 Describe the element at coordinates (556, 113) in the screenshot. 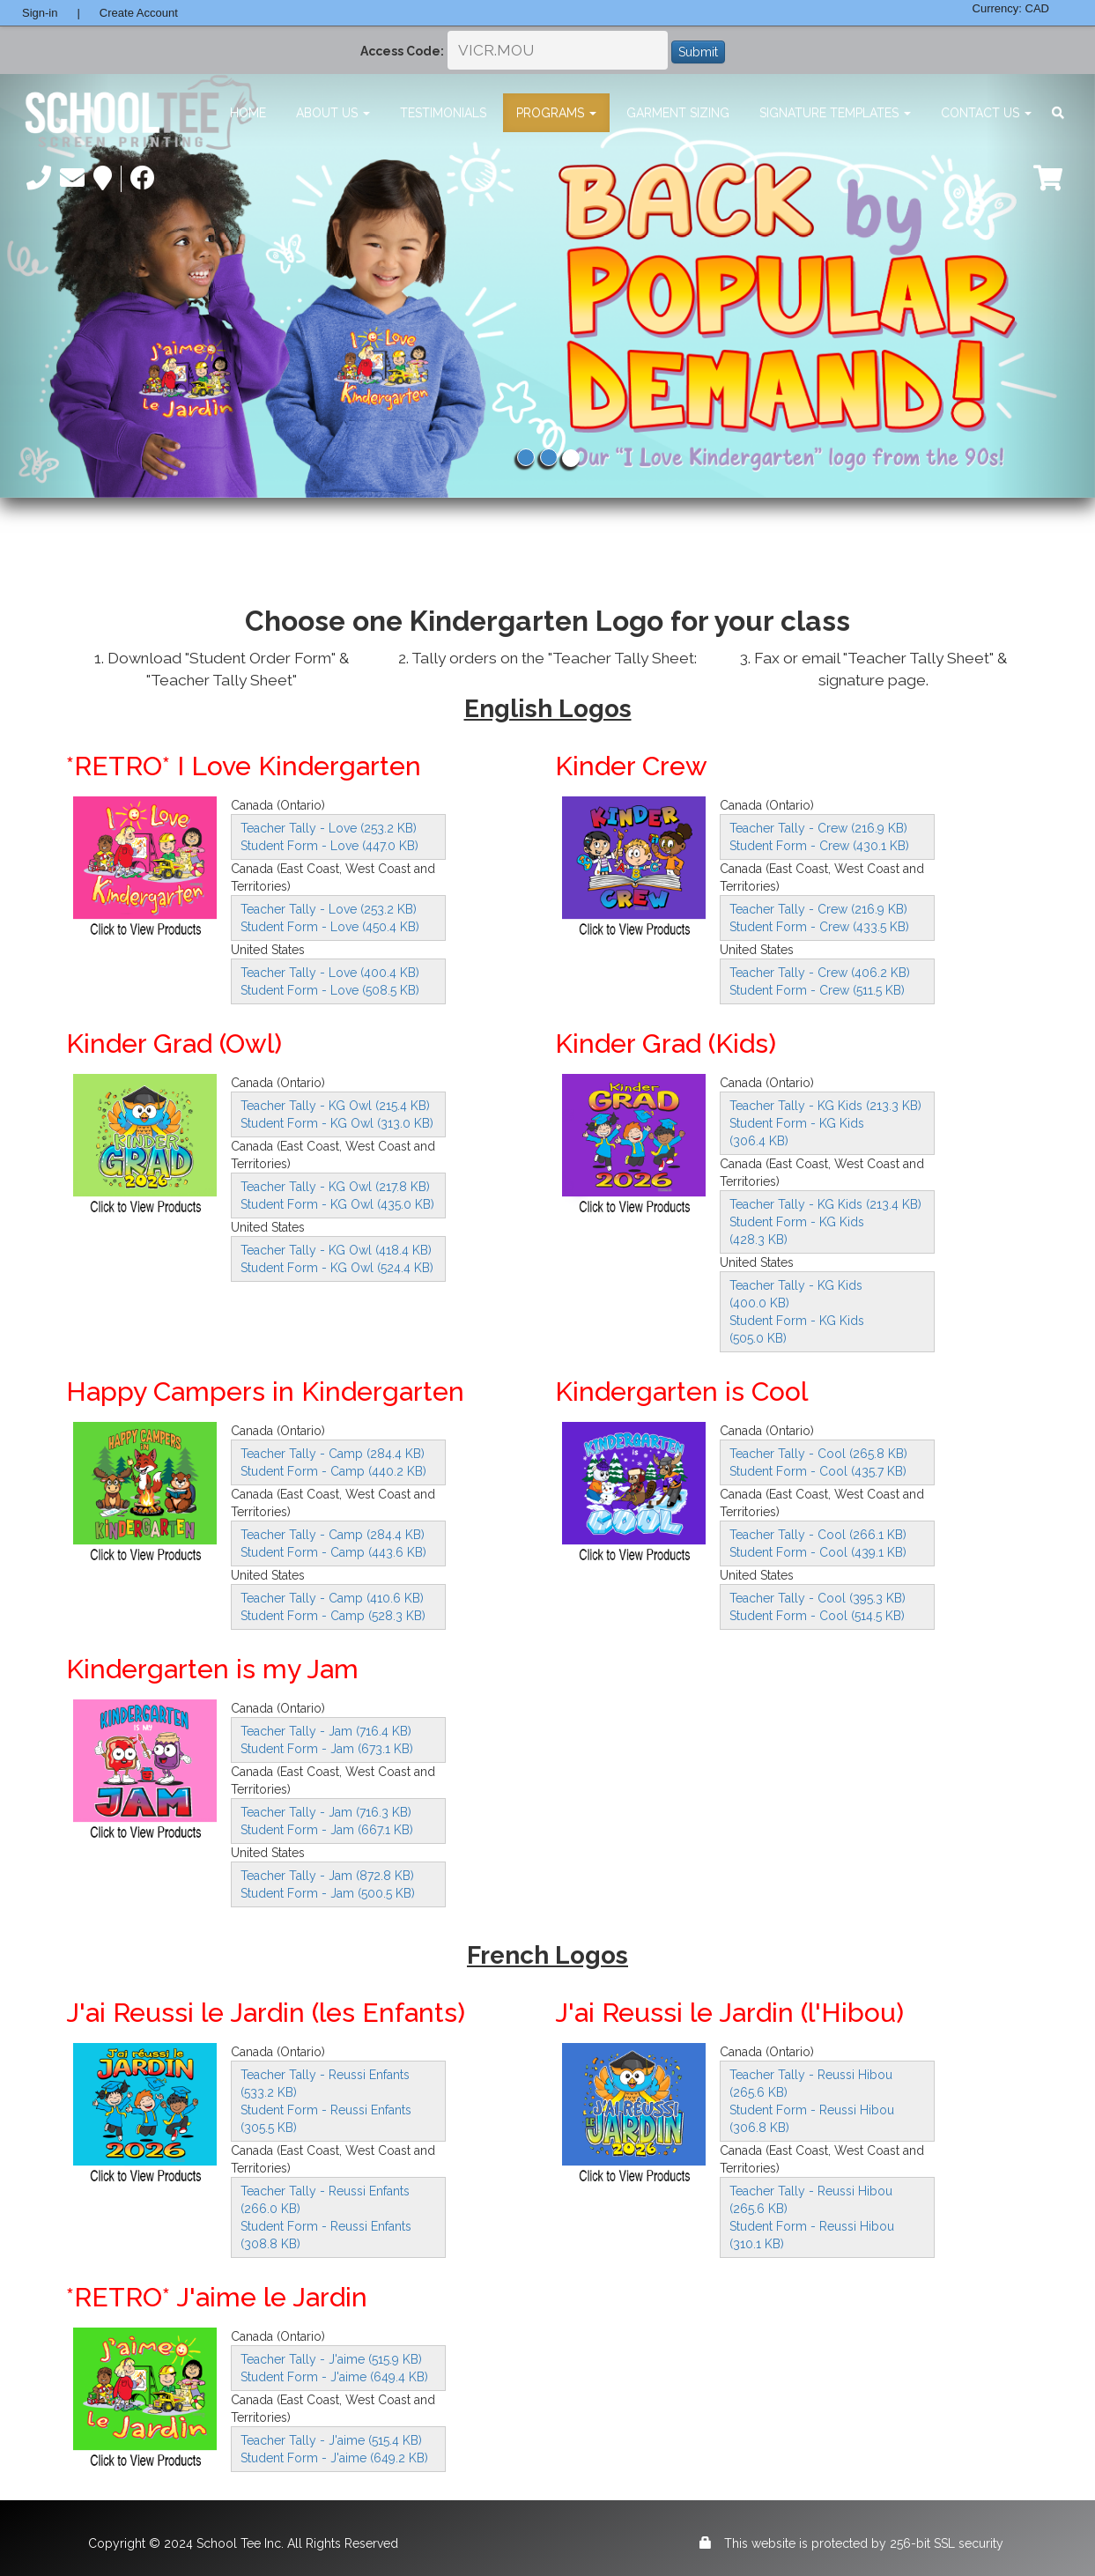

I see `Programs` at that location.